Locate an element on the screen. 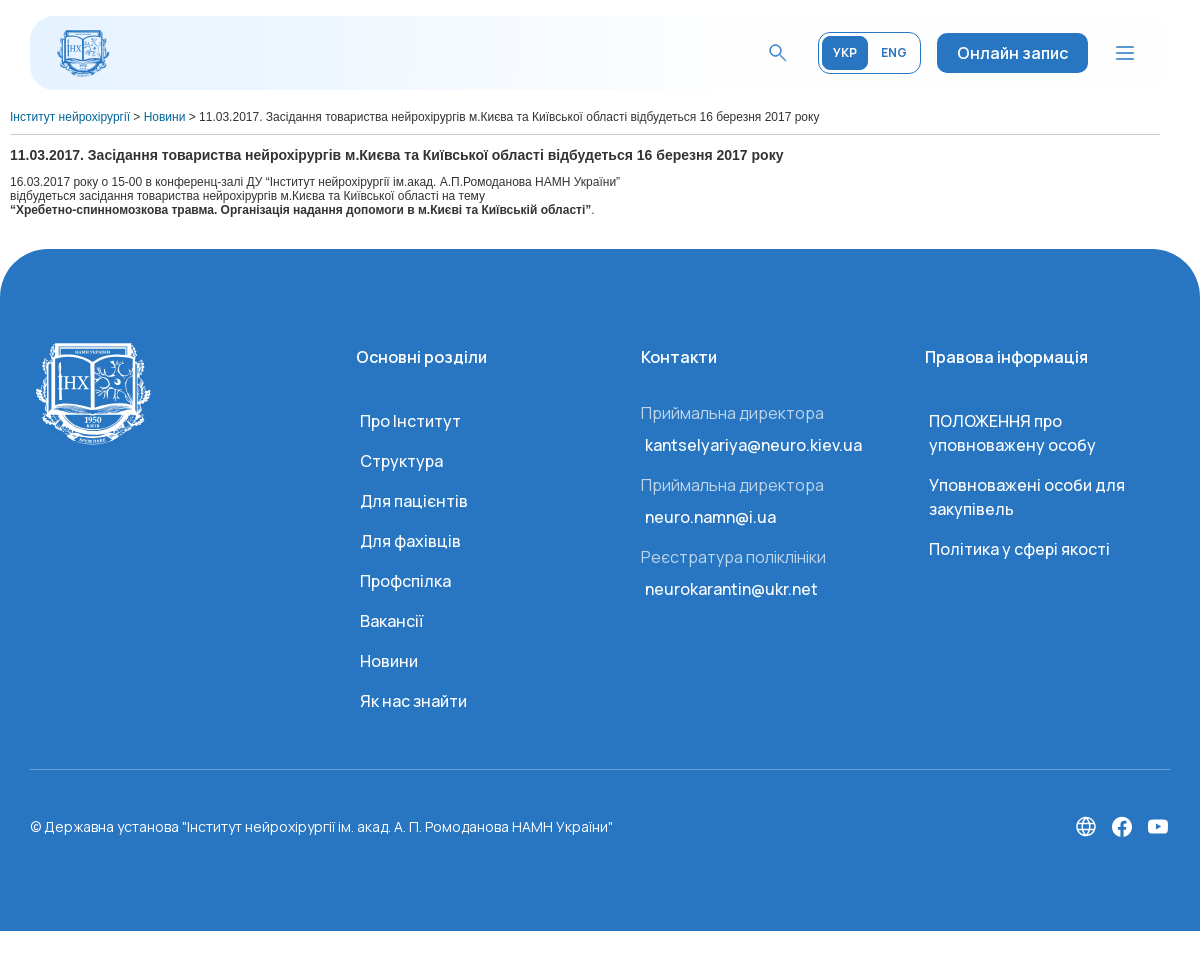  neurokarantin@ukr.net is located at coordinates (731, 589).